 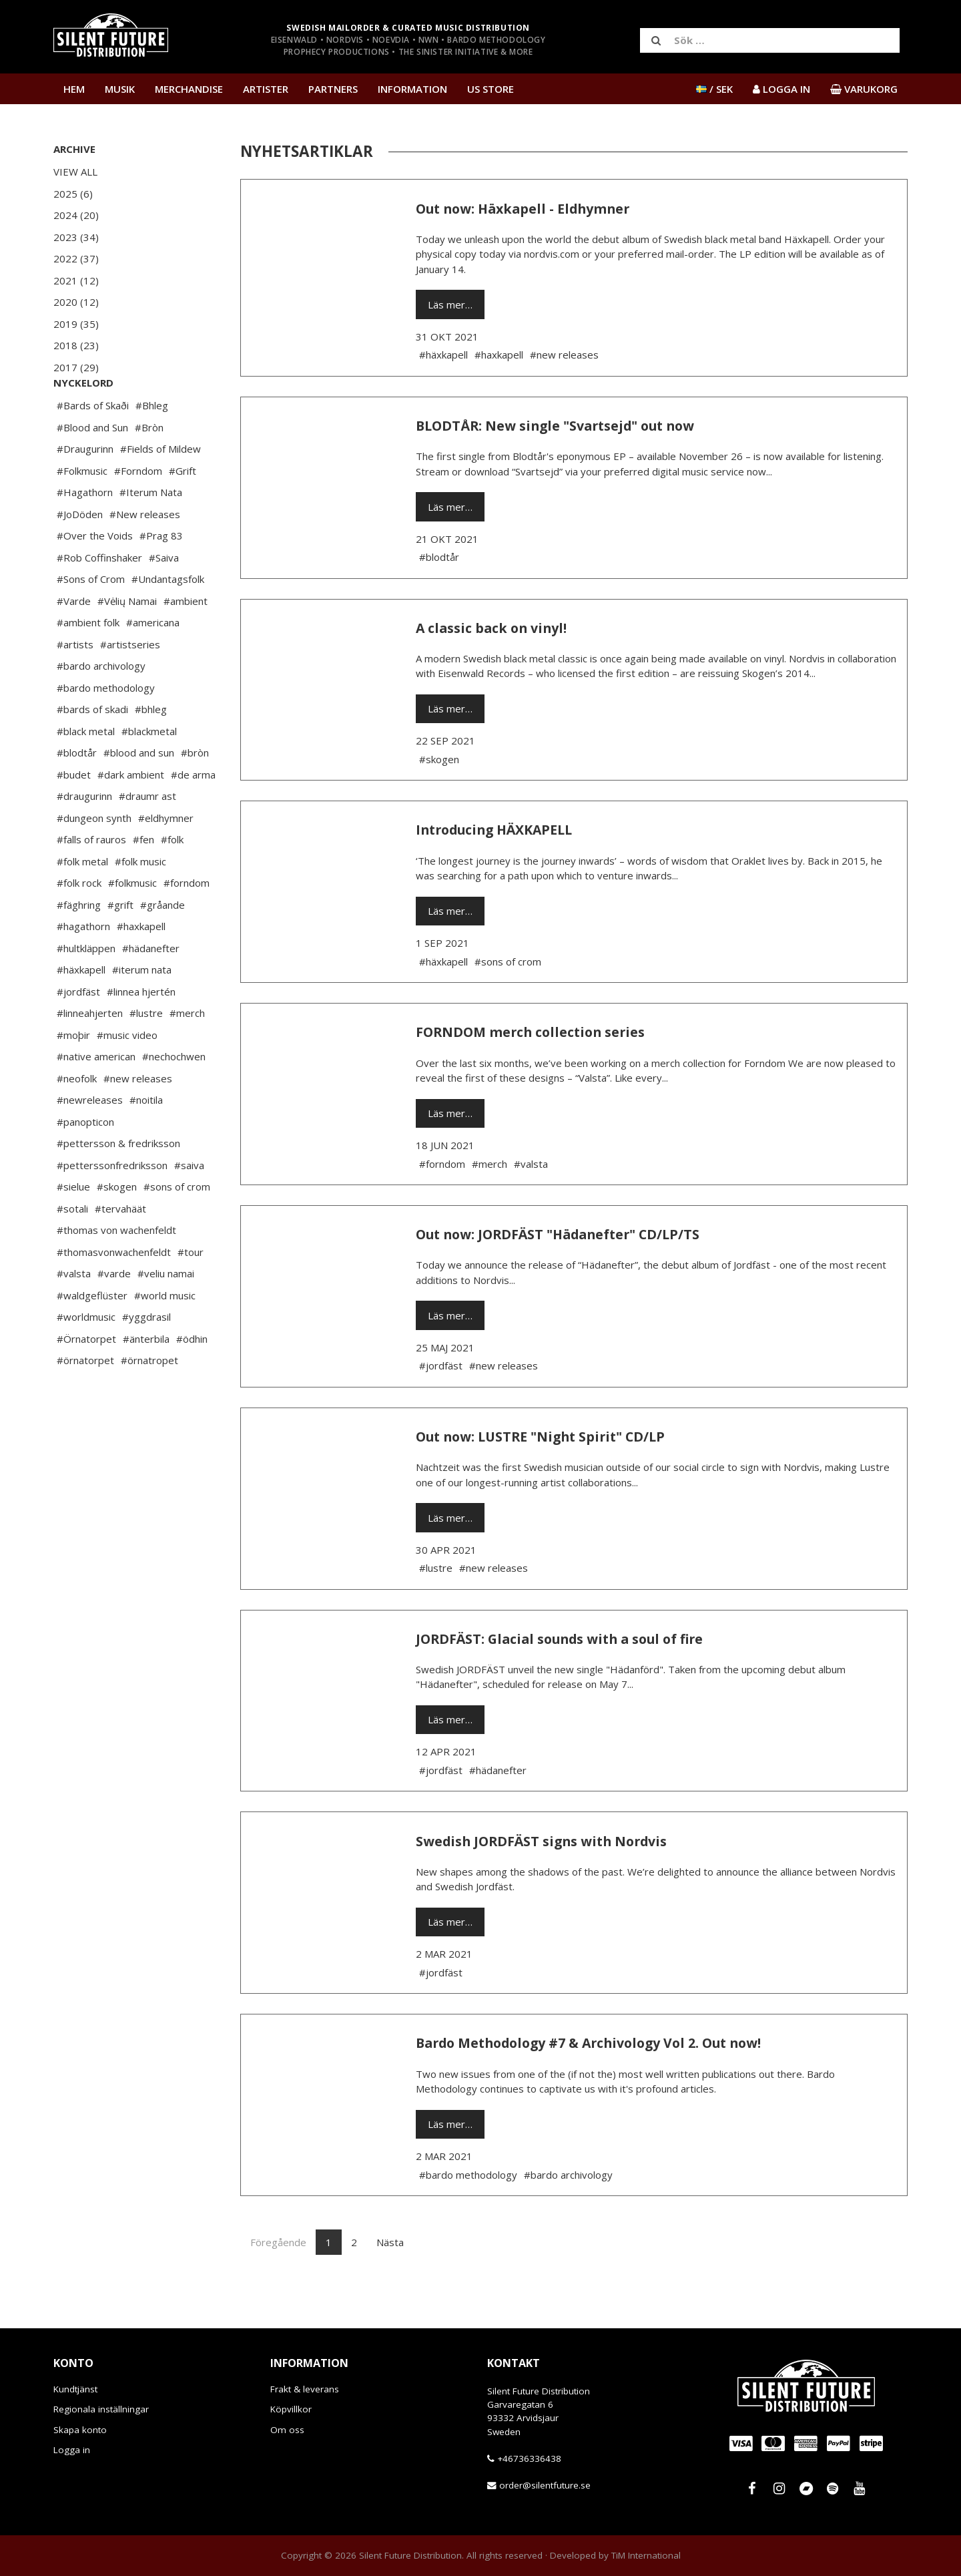 I want to click on #Sons of Crom, so click(x=91, y=619).